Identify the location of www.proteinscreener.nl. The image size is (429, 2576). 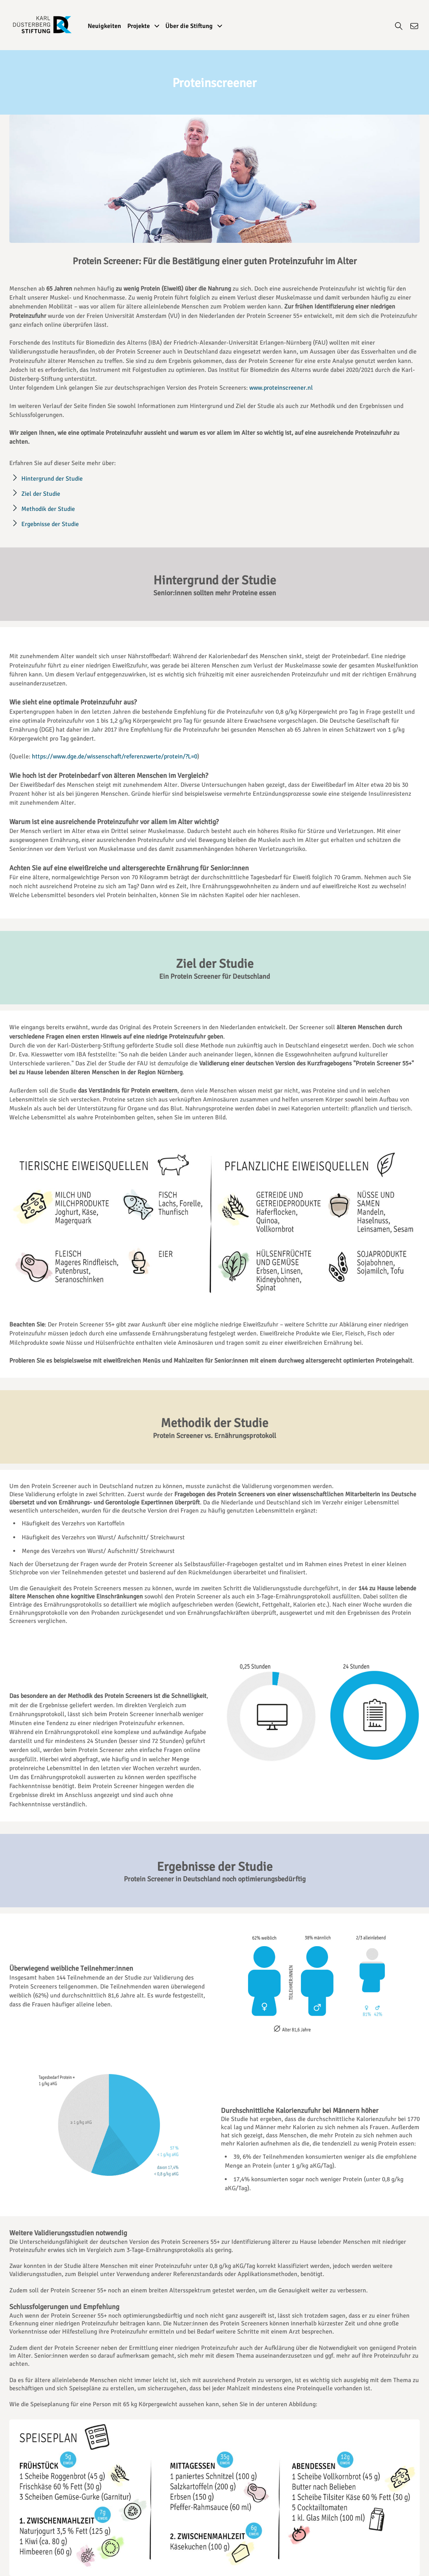
(281, 388).